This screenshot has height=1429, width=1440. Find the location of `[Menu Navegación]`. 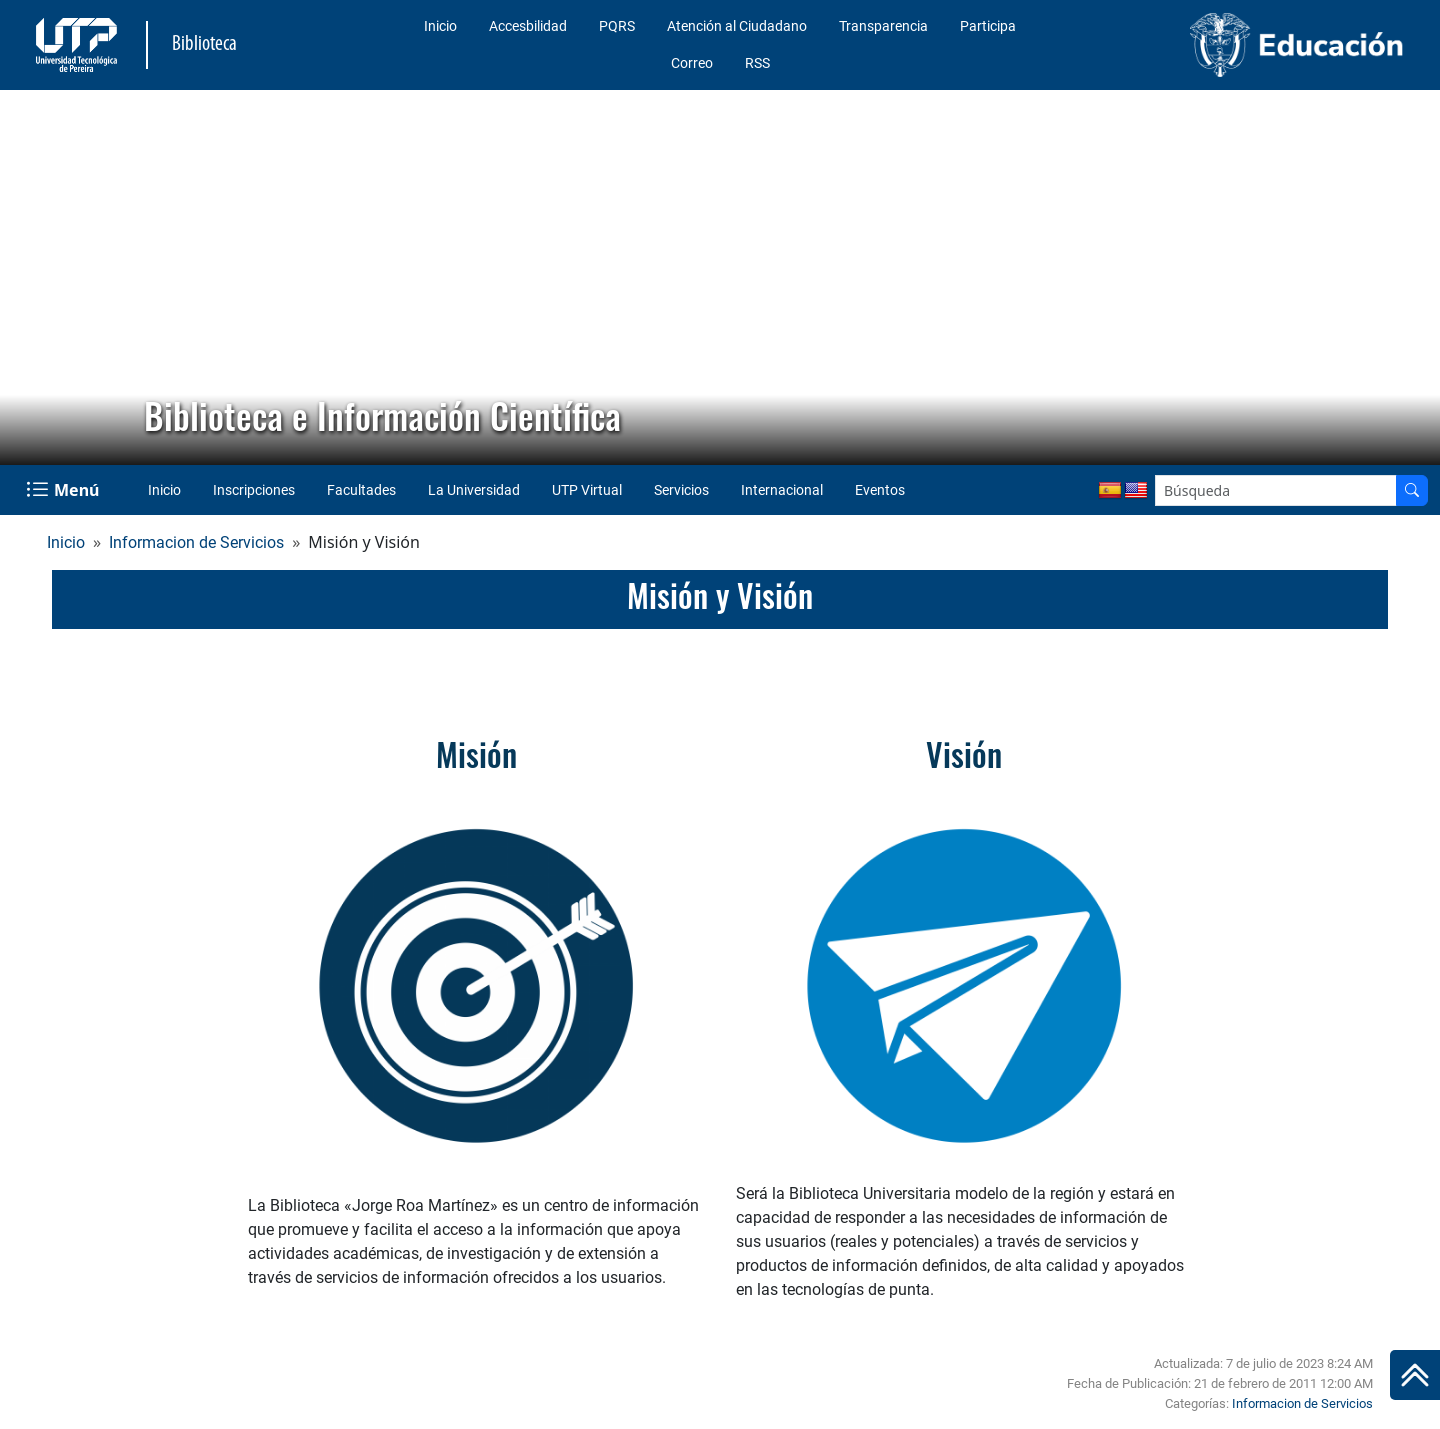

[Menu Navegación] is located at coordinates (64, 490).